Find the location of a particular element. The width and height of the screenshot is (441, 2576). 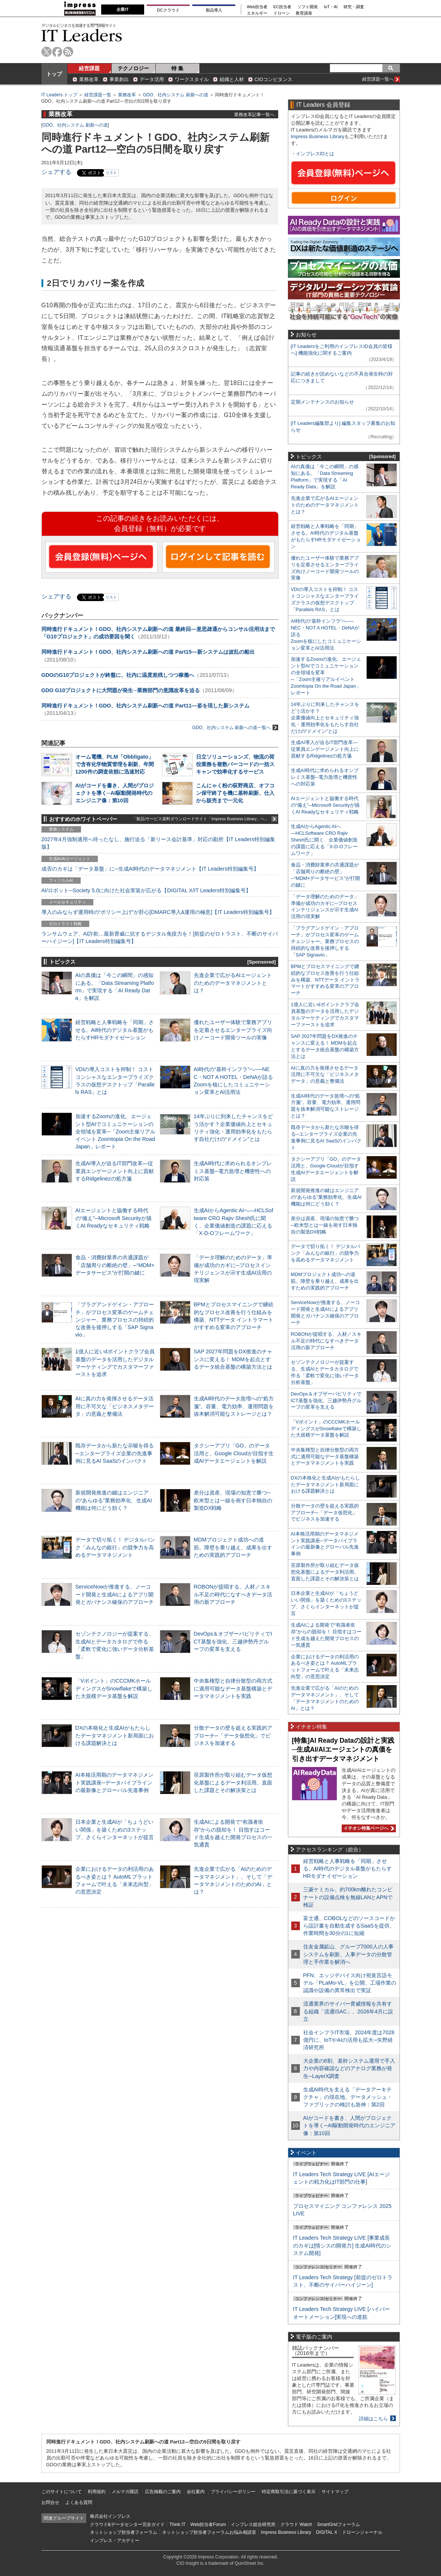

インプレス総合研究所 is located at coordinates (253, 2524).